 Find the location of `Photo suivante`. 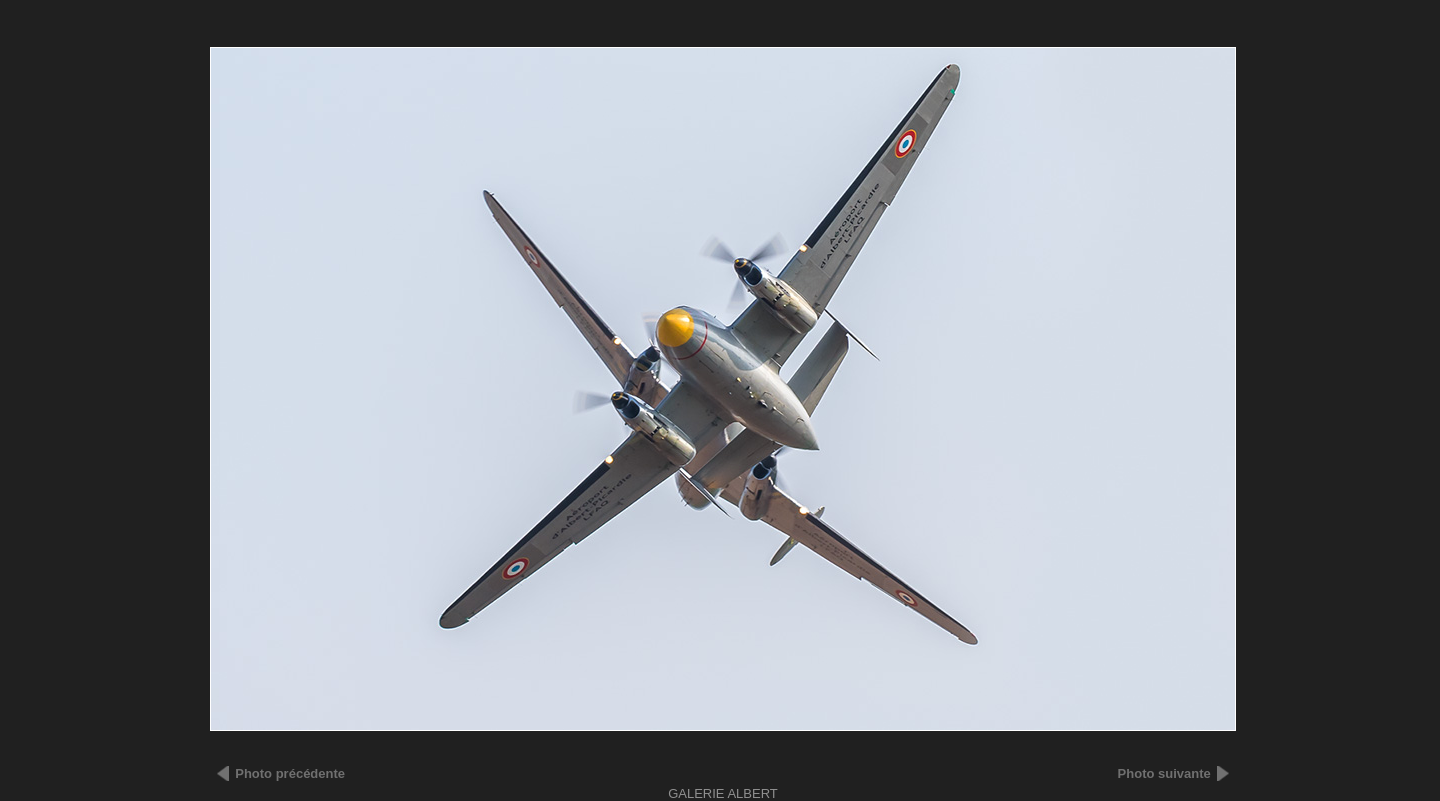

Photo suivante is located at coordinates (1164, 773).